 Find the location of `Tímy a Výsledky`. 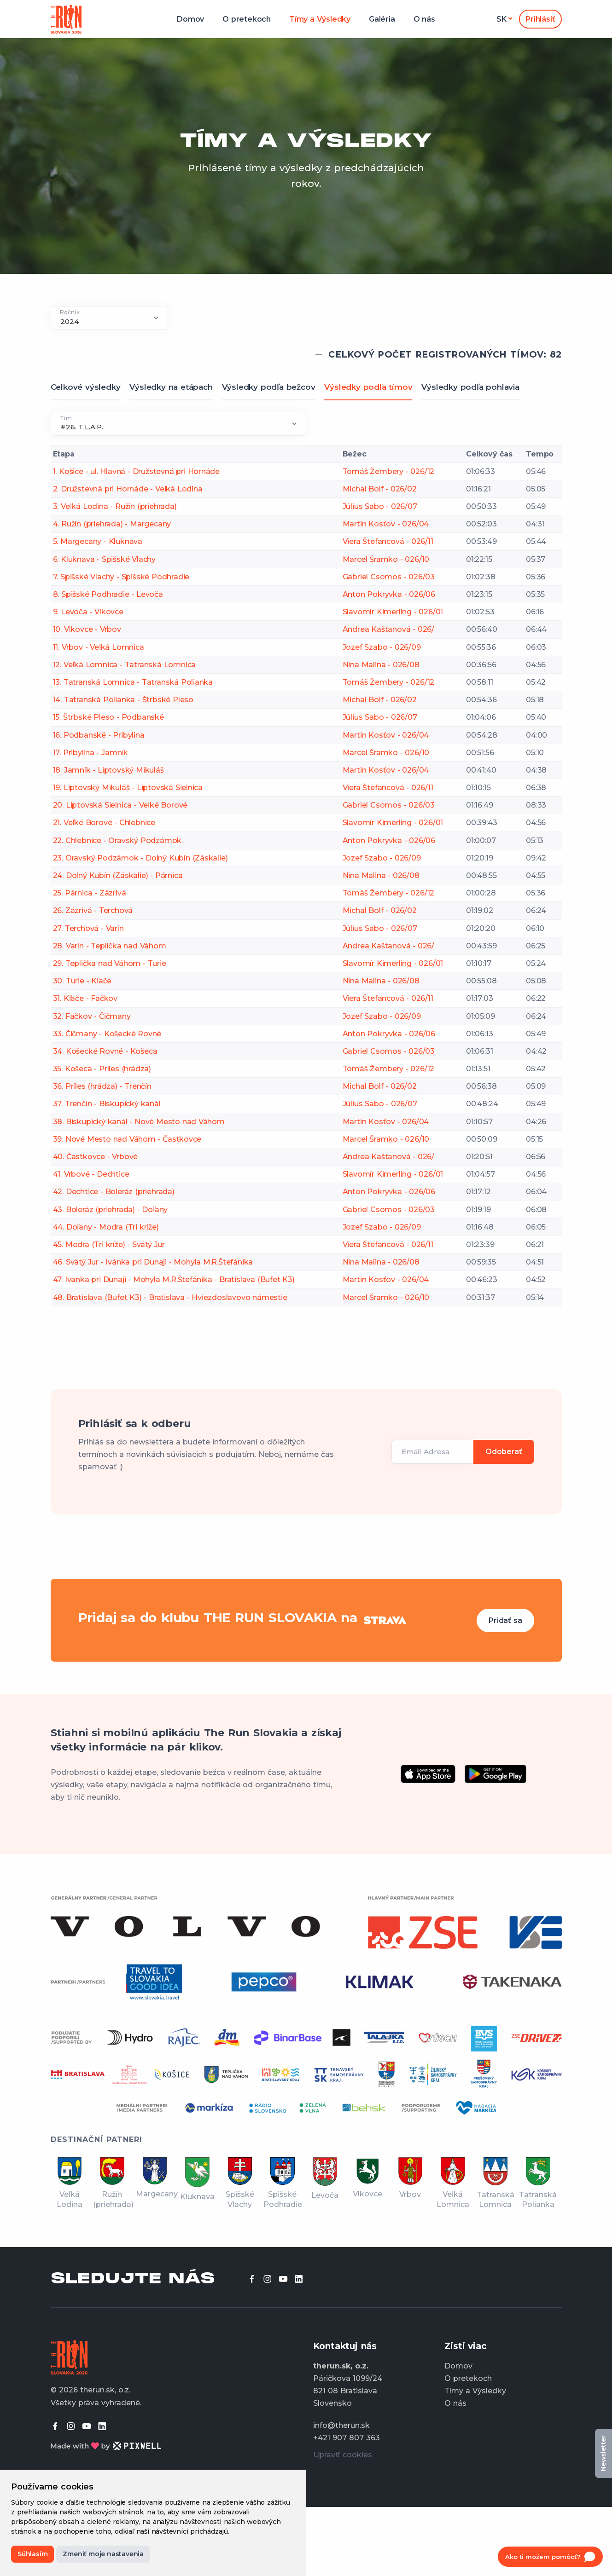

Tímy a Výsledky is located at coordinates (319, 19).